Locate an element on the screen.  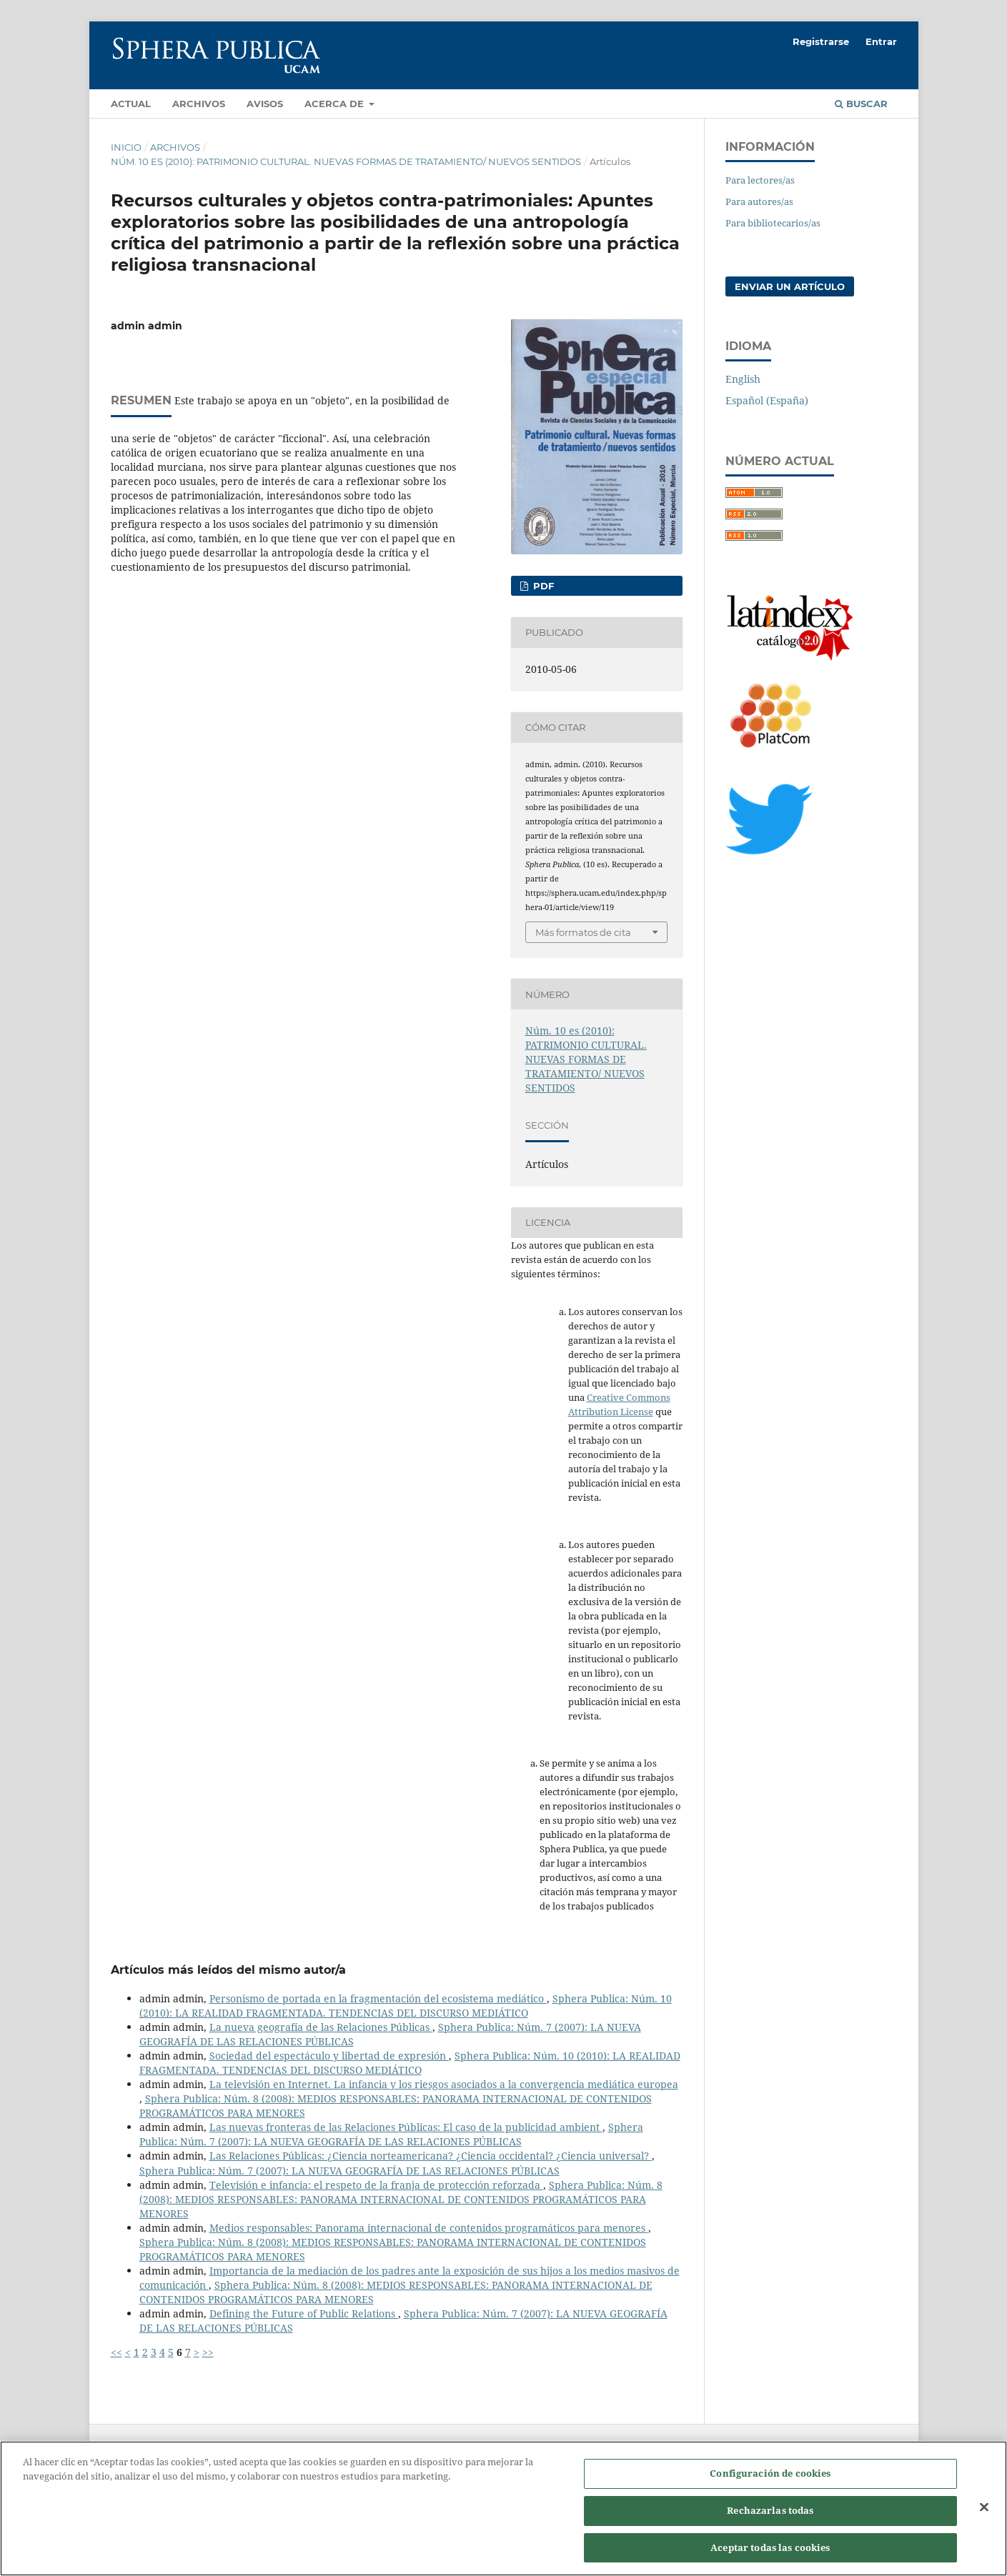
PDF is located at coordinates (542, 585).